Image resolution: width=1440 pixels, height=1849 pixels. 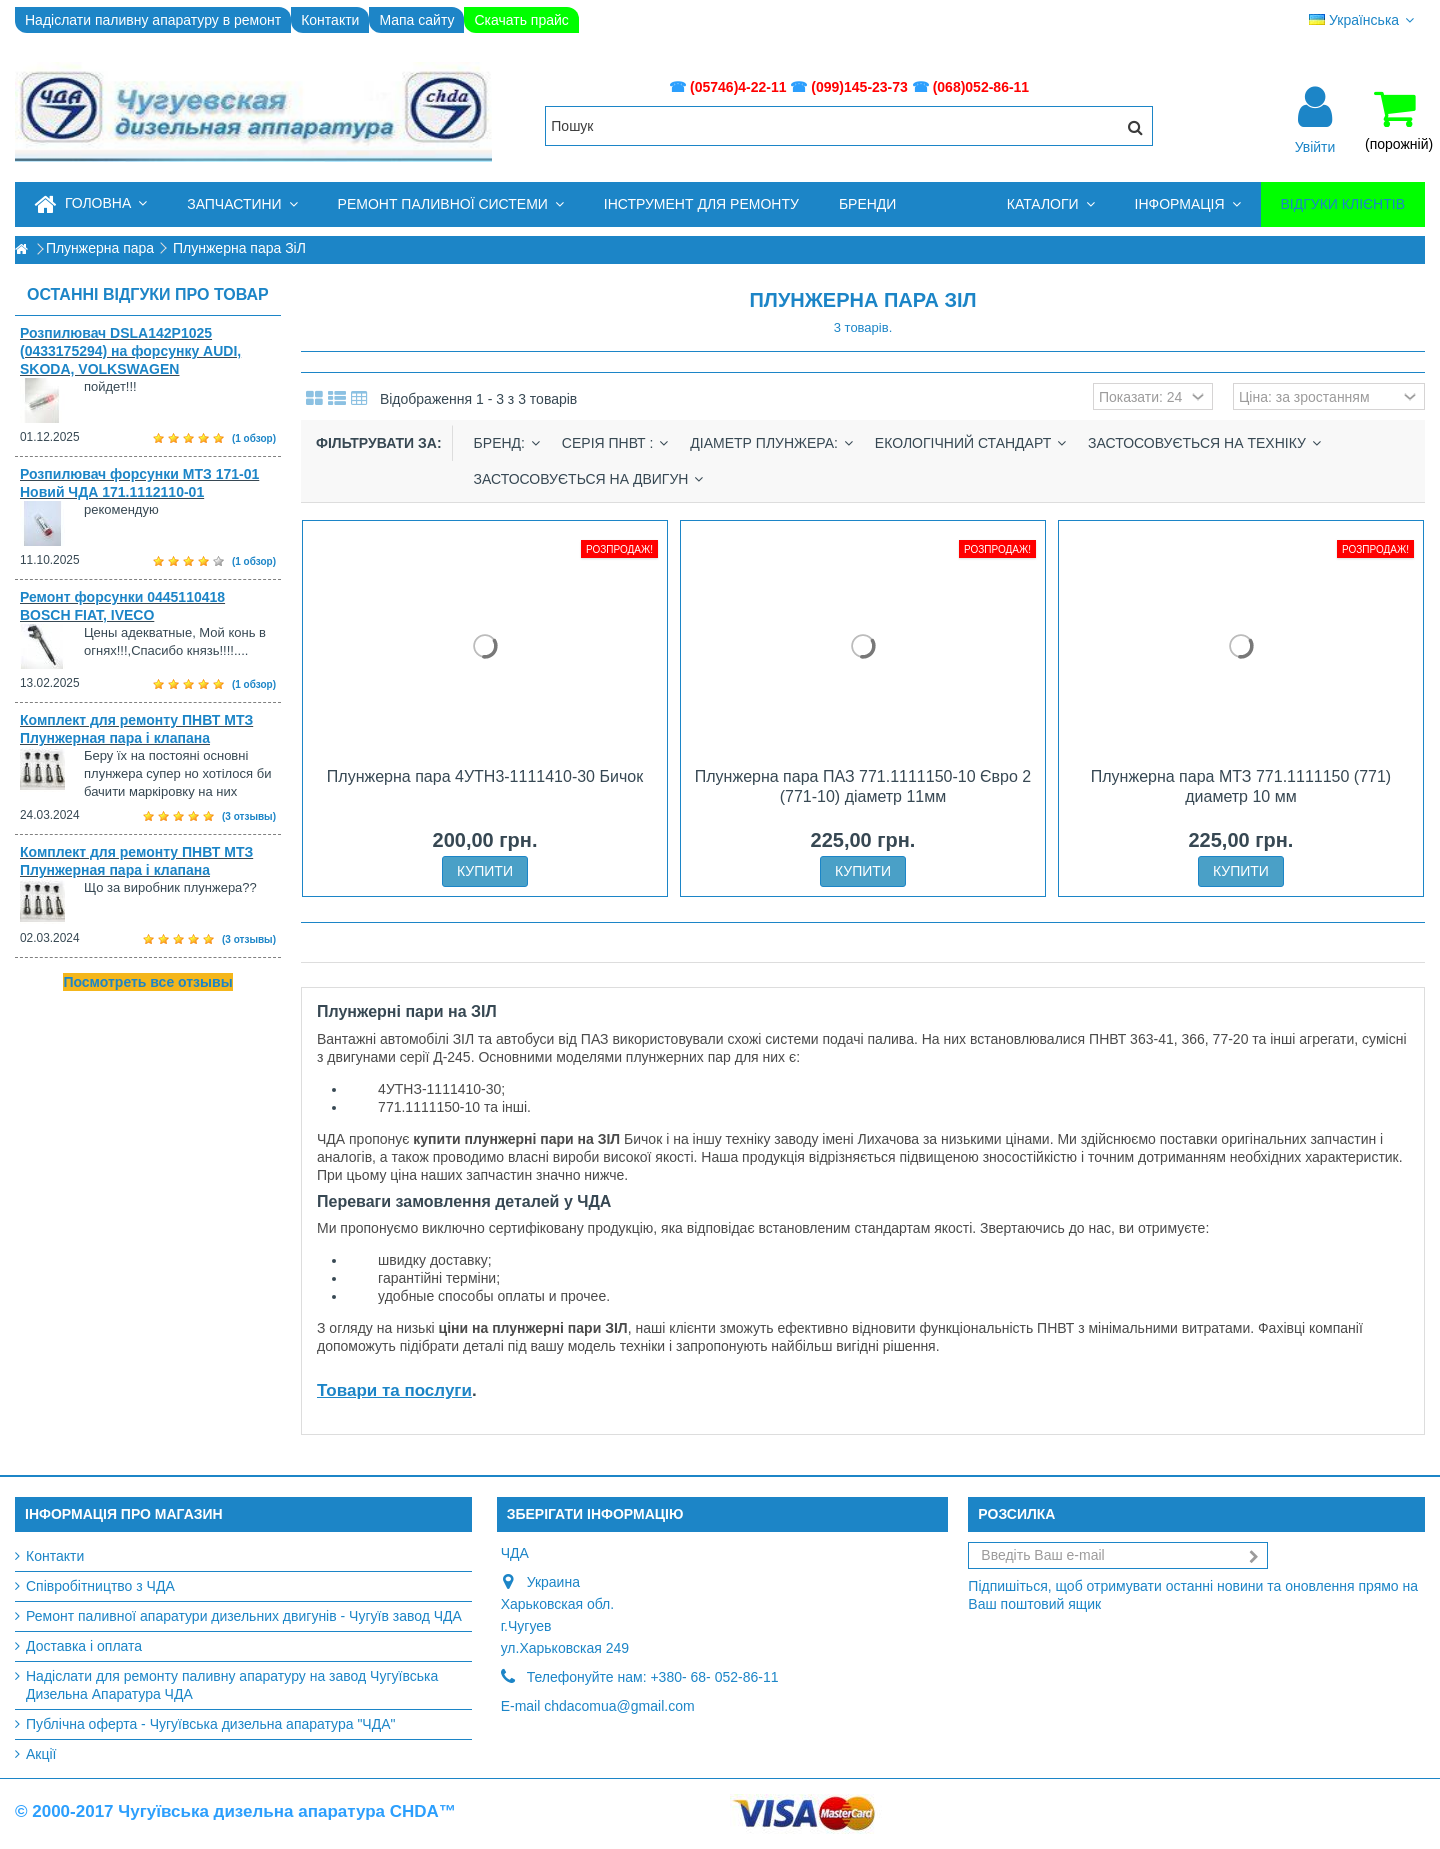 What do you see at coordinates (394, 1390) in the screenshot?
I see `Товари та послуги` at bounding box center [394, 1390].